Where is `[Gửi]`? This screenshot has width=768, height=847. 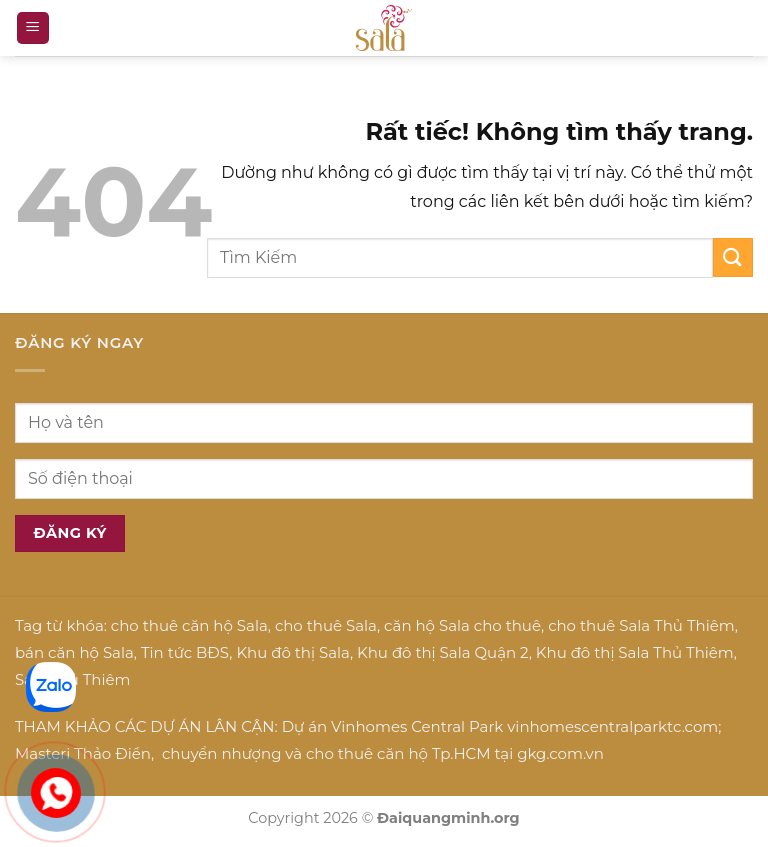
[Gửi] is located at coordinates (733, 257).